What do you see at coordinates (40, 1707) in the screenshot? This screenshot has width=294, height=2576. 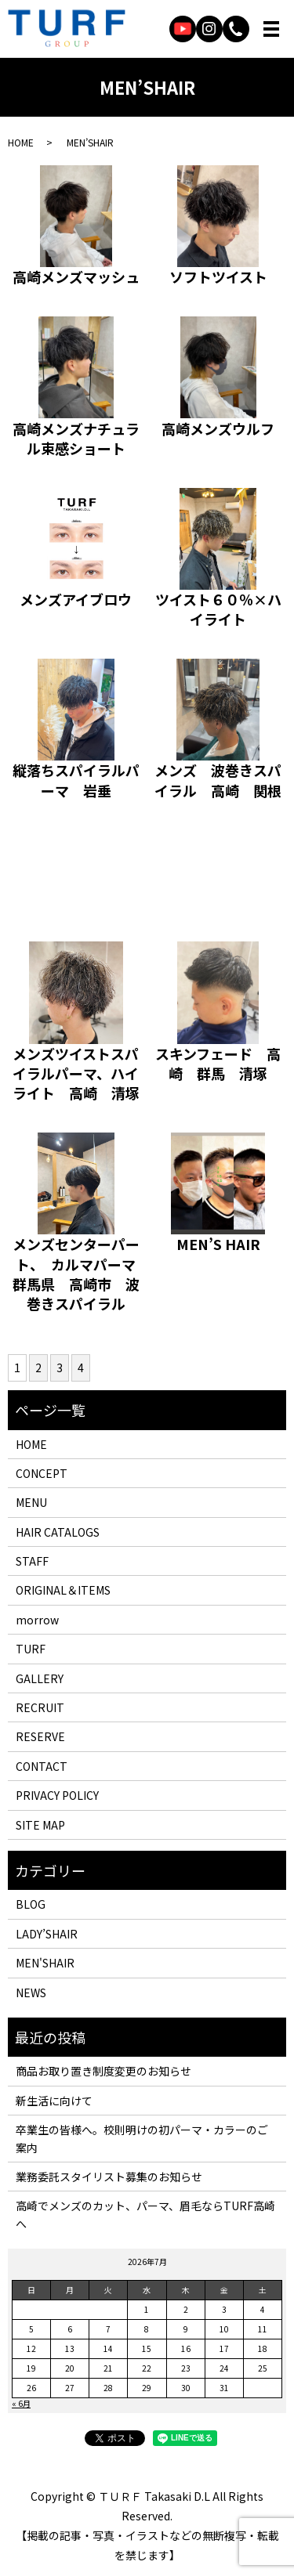 I see `RECRUIT` at bounding box center [40, 1707].